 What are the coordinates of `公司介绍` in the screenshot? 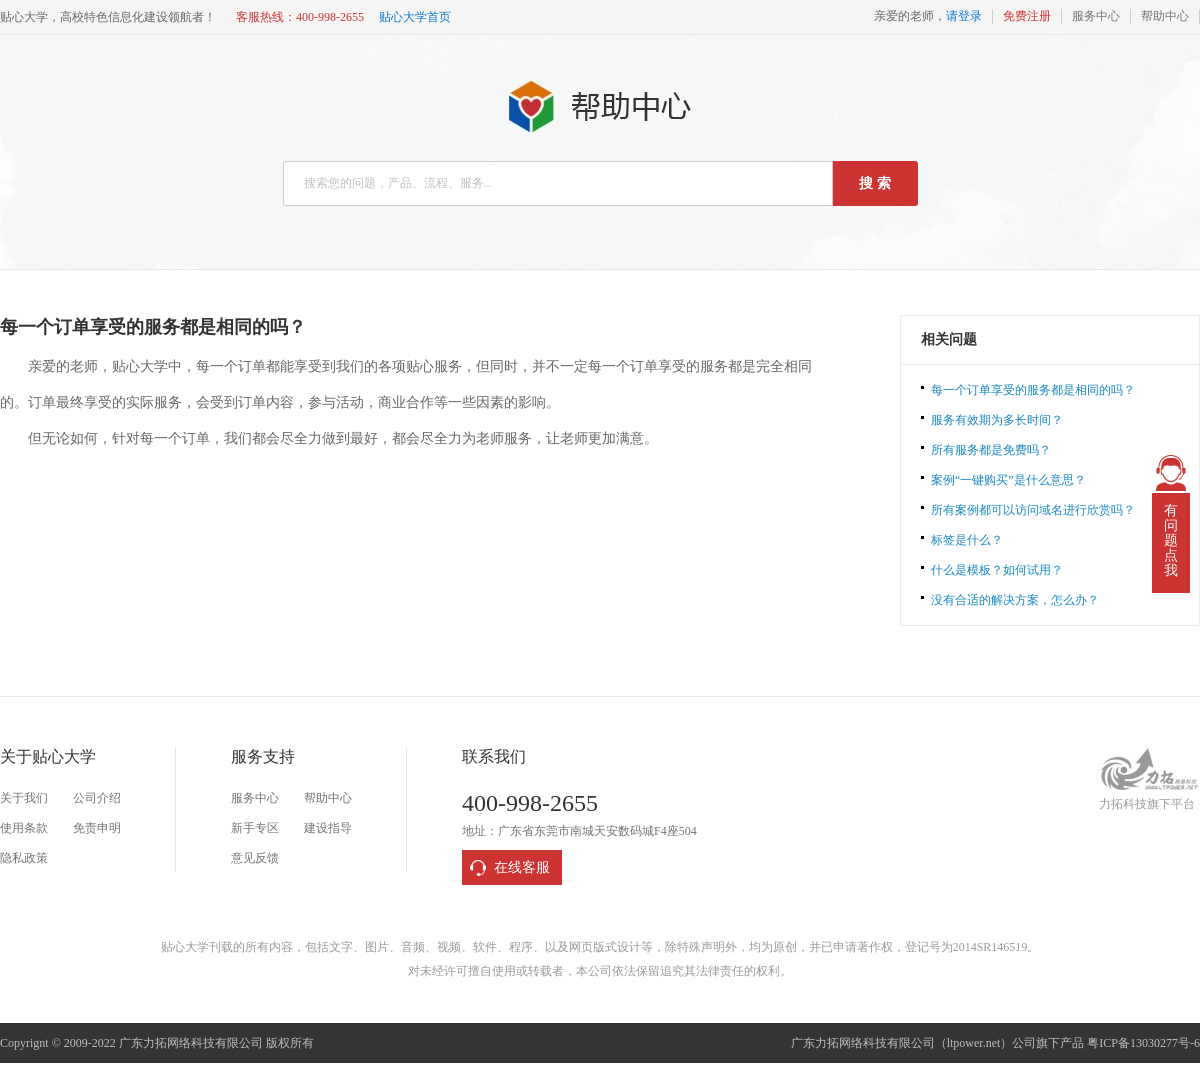 It's located at (97, 798).